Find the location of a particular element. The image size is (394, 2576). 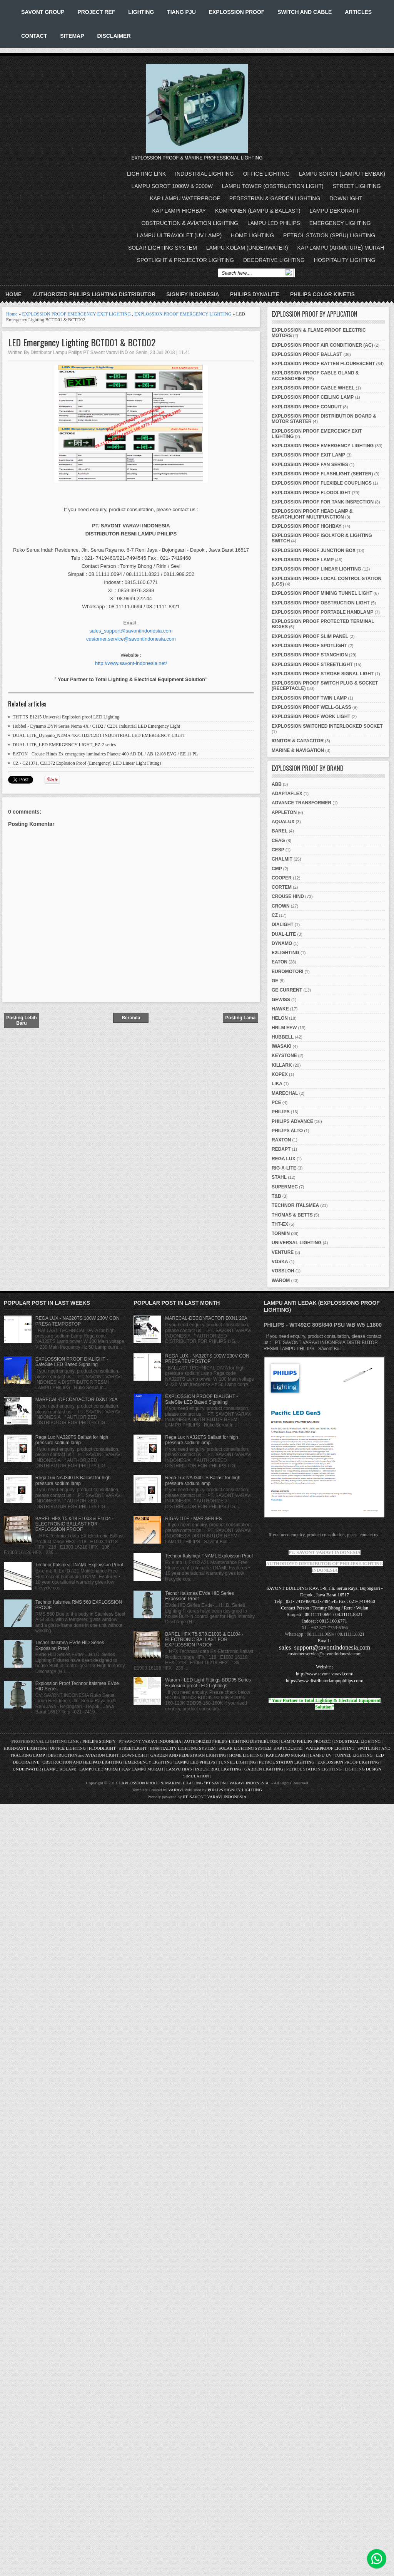

OBSTRUCTION and AVIATION LIGHT is located at coordinates (83, 1755).